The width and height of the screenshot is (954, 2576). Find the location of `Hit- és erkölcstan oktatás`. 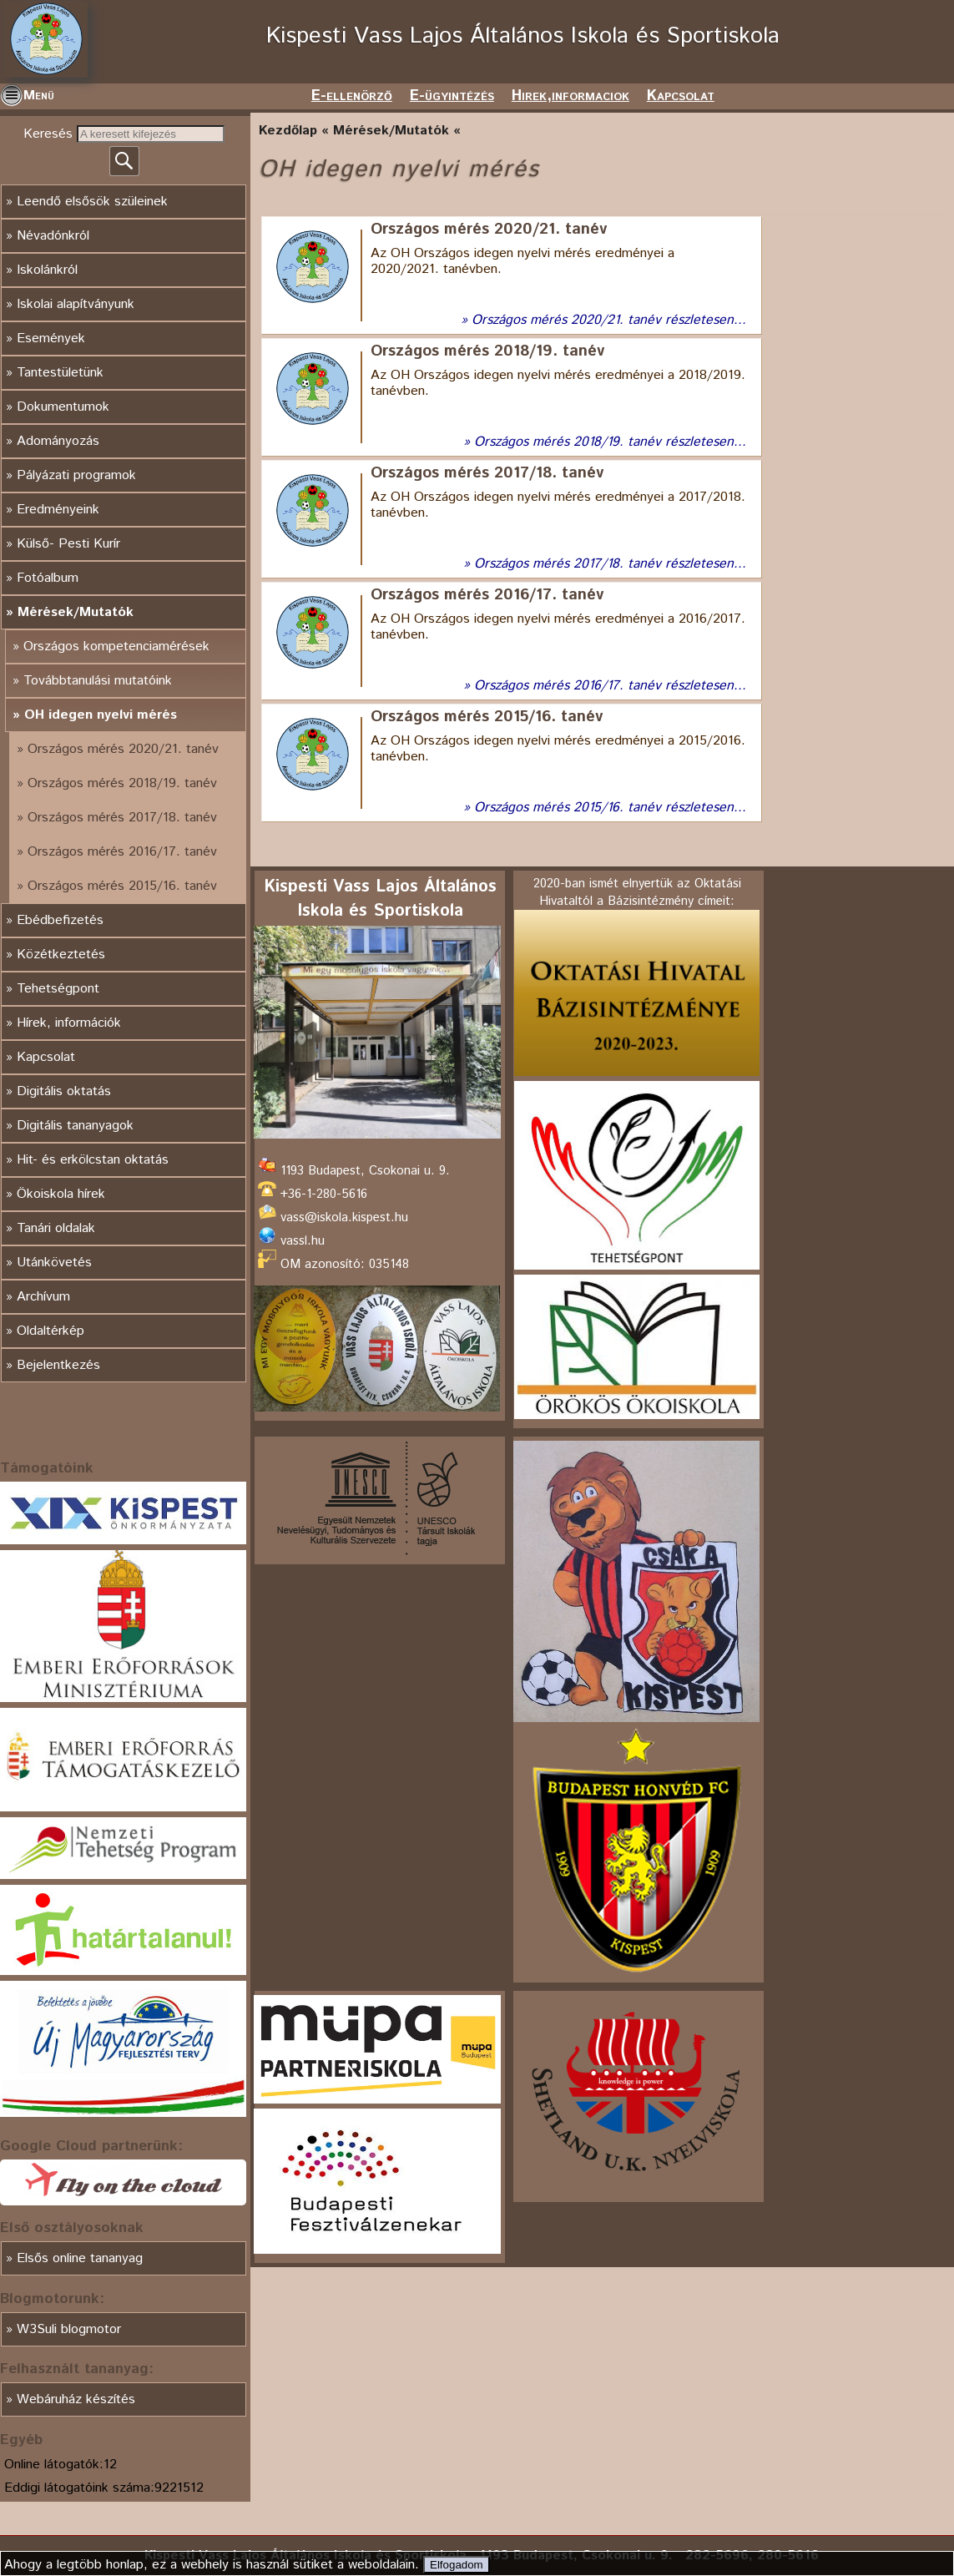

Hit- és erkölcstan oktatás is located at coordinates (93, 1159).